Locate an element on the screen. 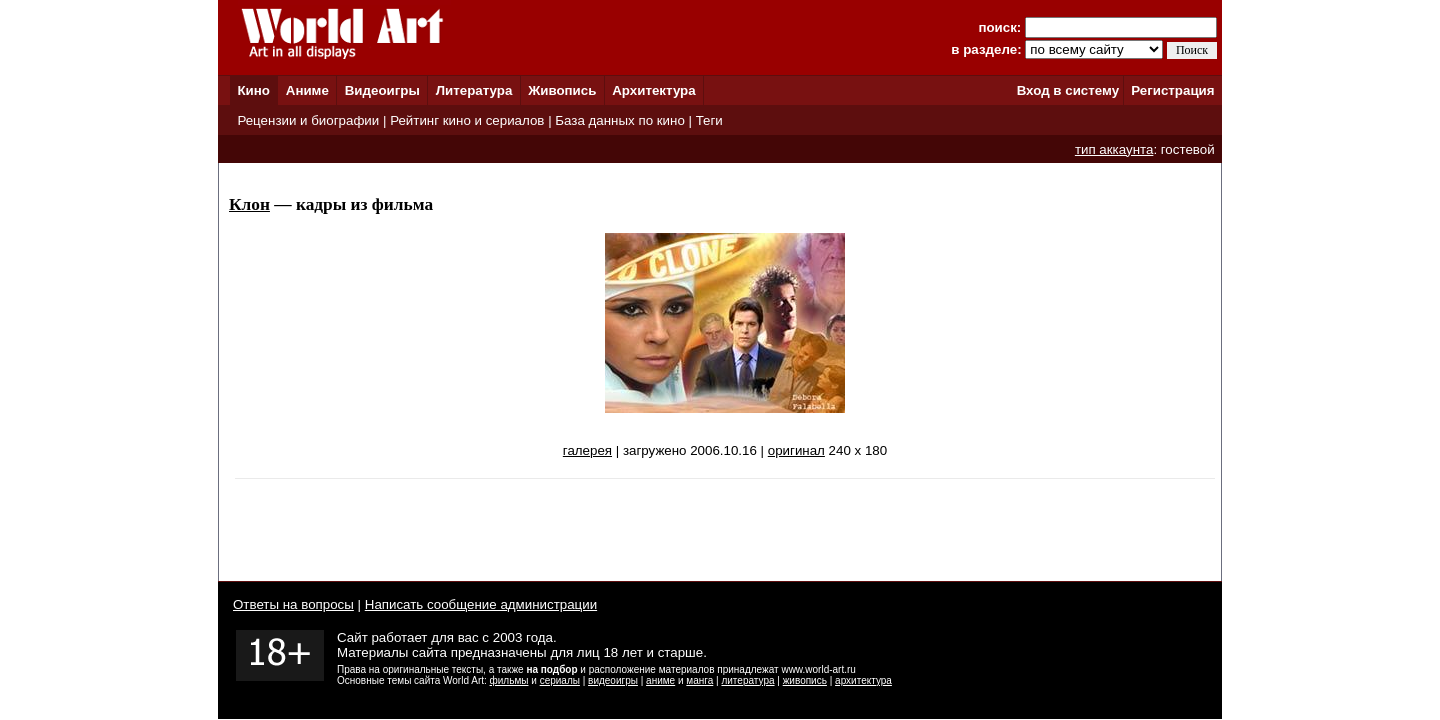 This screenshot has height=720, width=1440. живопись is located at coordinates (805, 680).